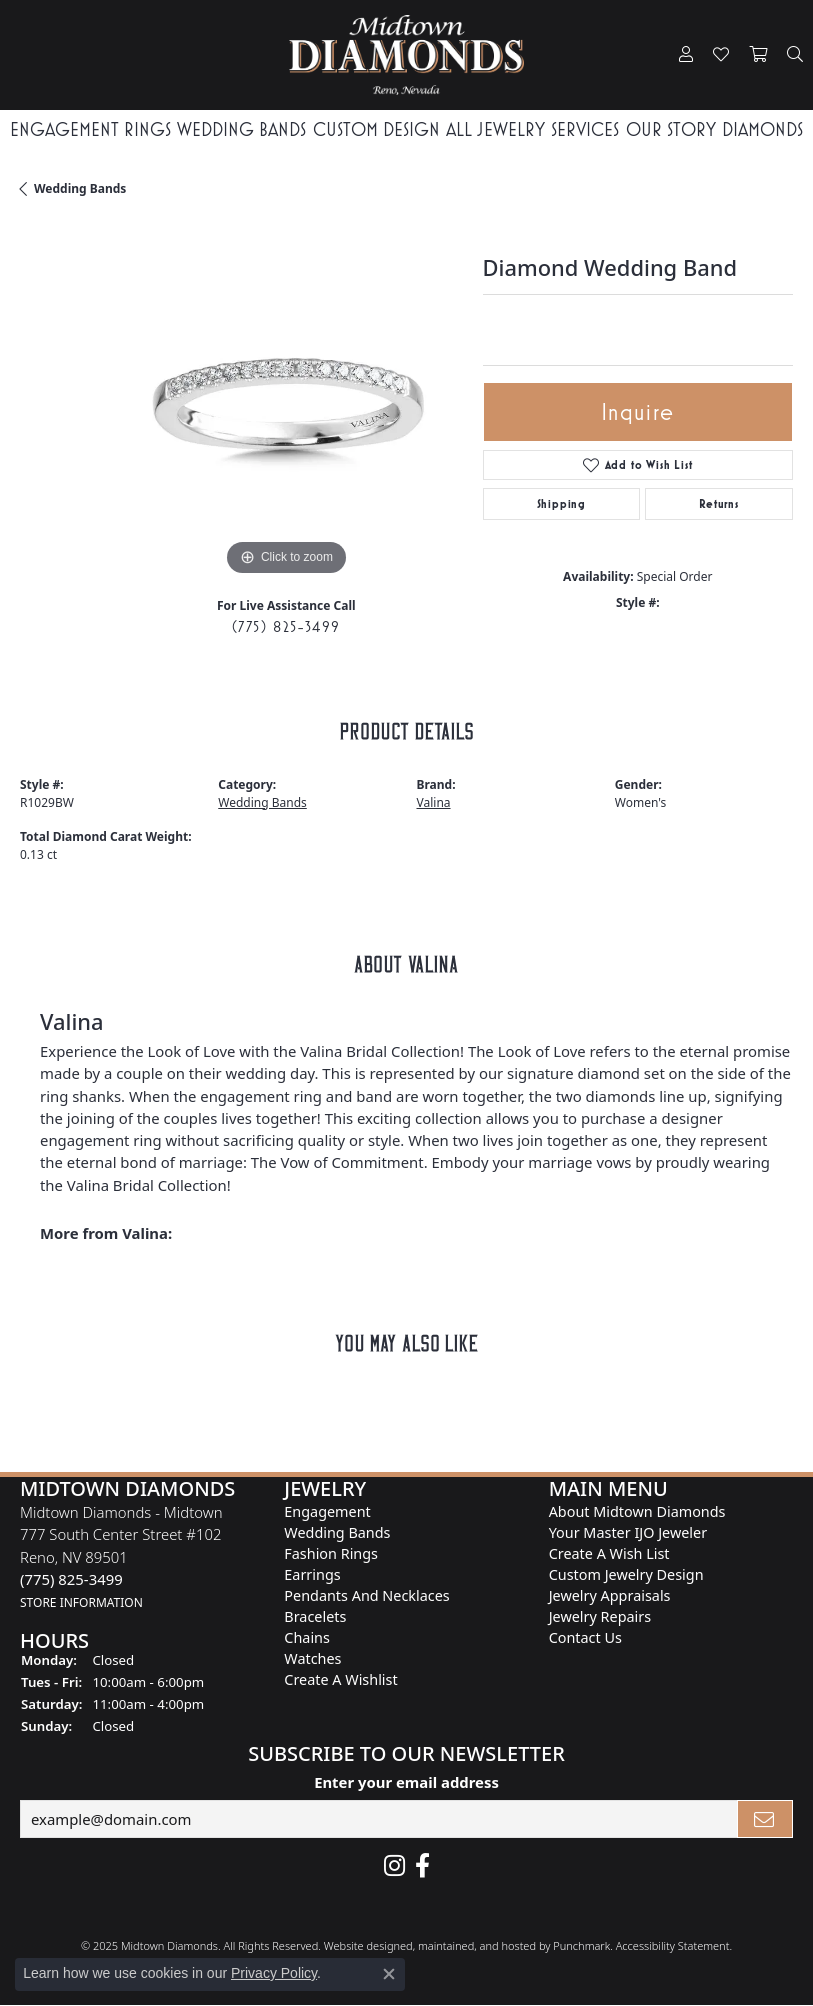  What do you see at coordinates (312, 1658) in the screenshot?
I see `Watches [menuitem]` at bounding box center [312, 1658].